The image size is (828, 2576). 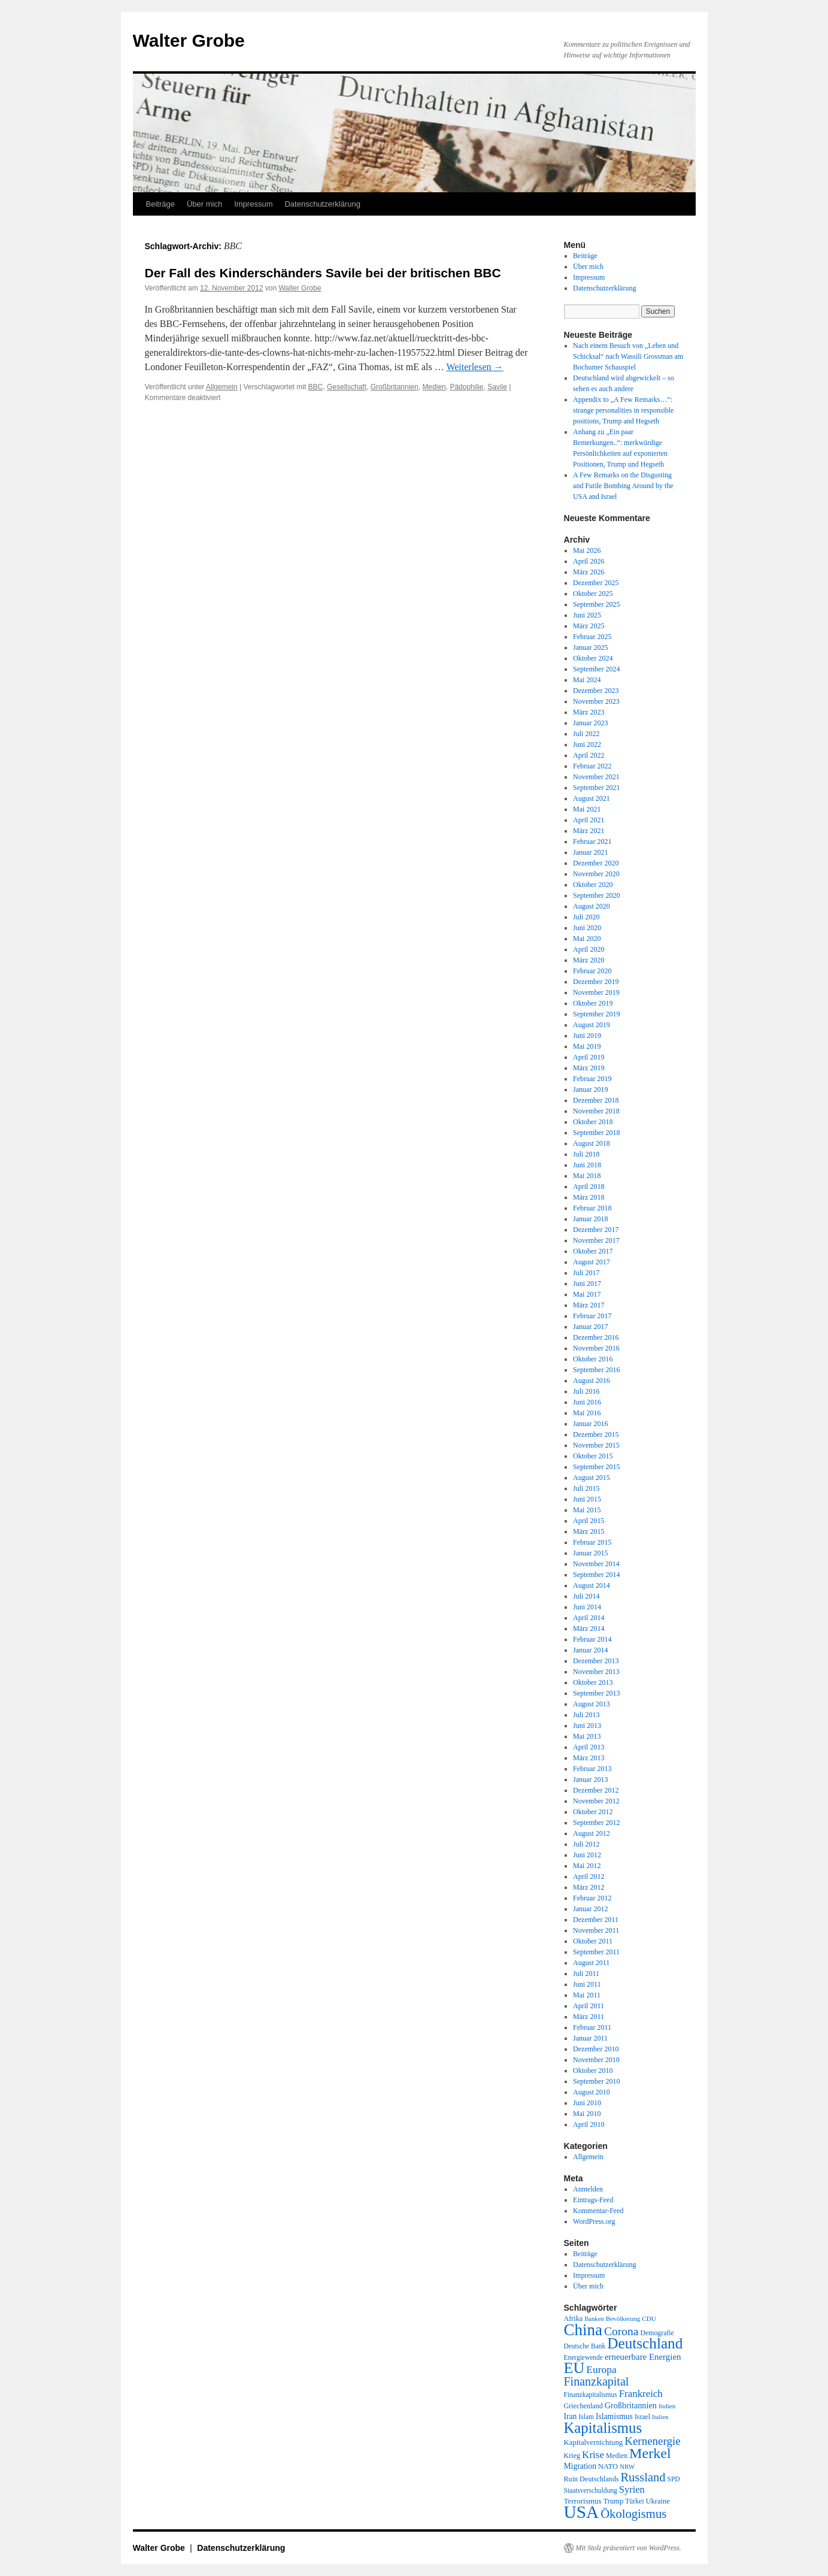 I want to click on Merkel [Merkel (111 Einträge)], so click(x=650, y=2453).